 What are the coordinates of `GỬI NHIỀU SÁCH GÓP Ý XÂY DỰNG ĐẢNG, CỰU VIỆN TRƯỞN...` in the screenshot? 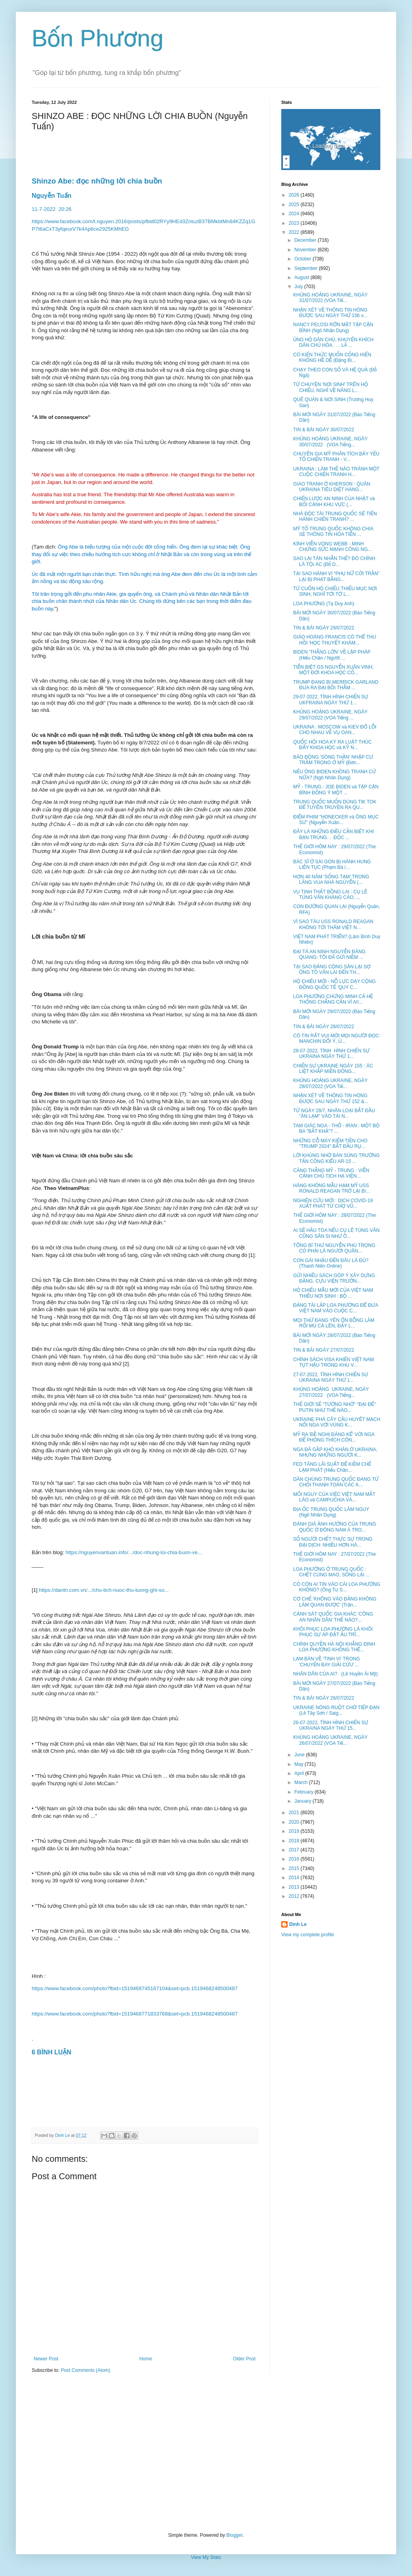 It's located at (334, 1278).